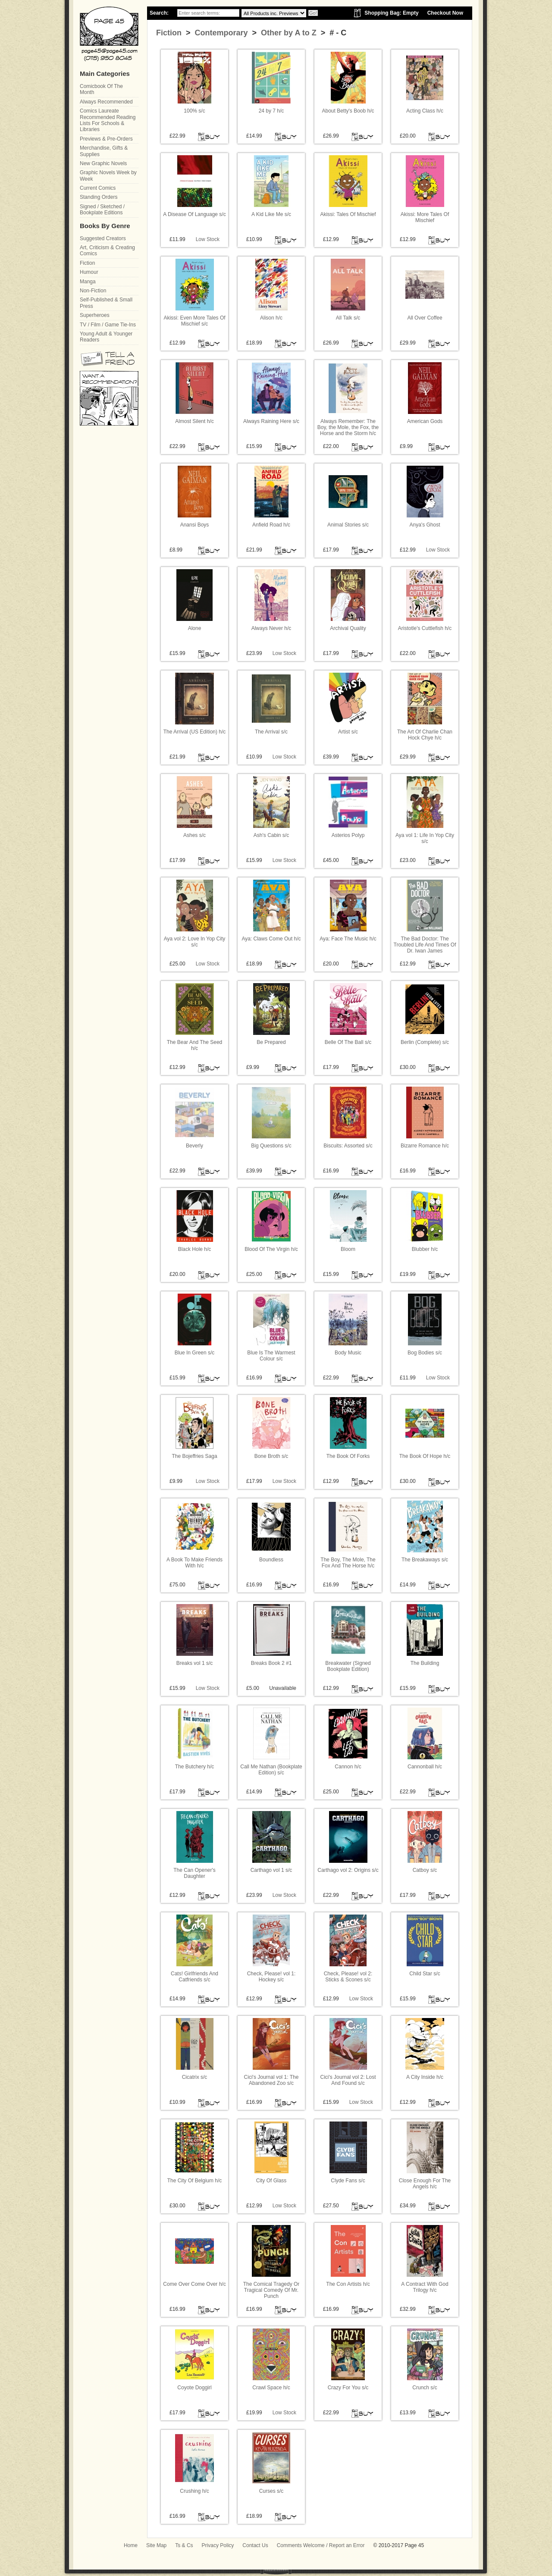  What do you see at coordinates (218, 2545) in the screenshot?
I see `Privacy Policy` at bounding box center [218, 2545].